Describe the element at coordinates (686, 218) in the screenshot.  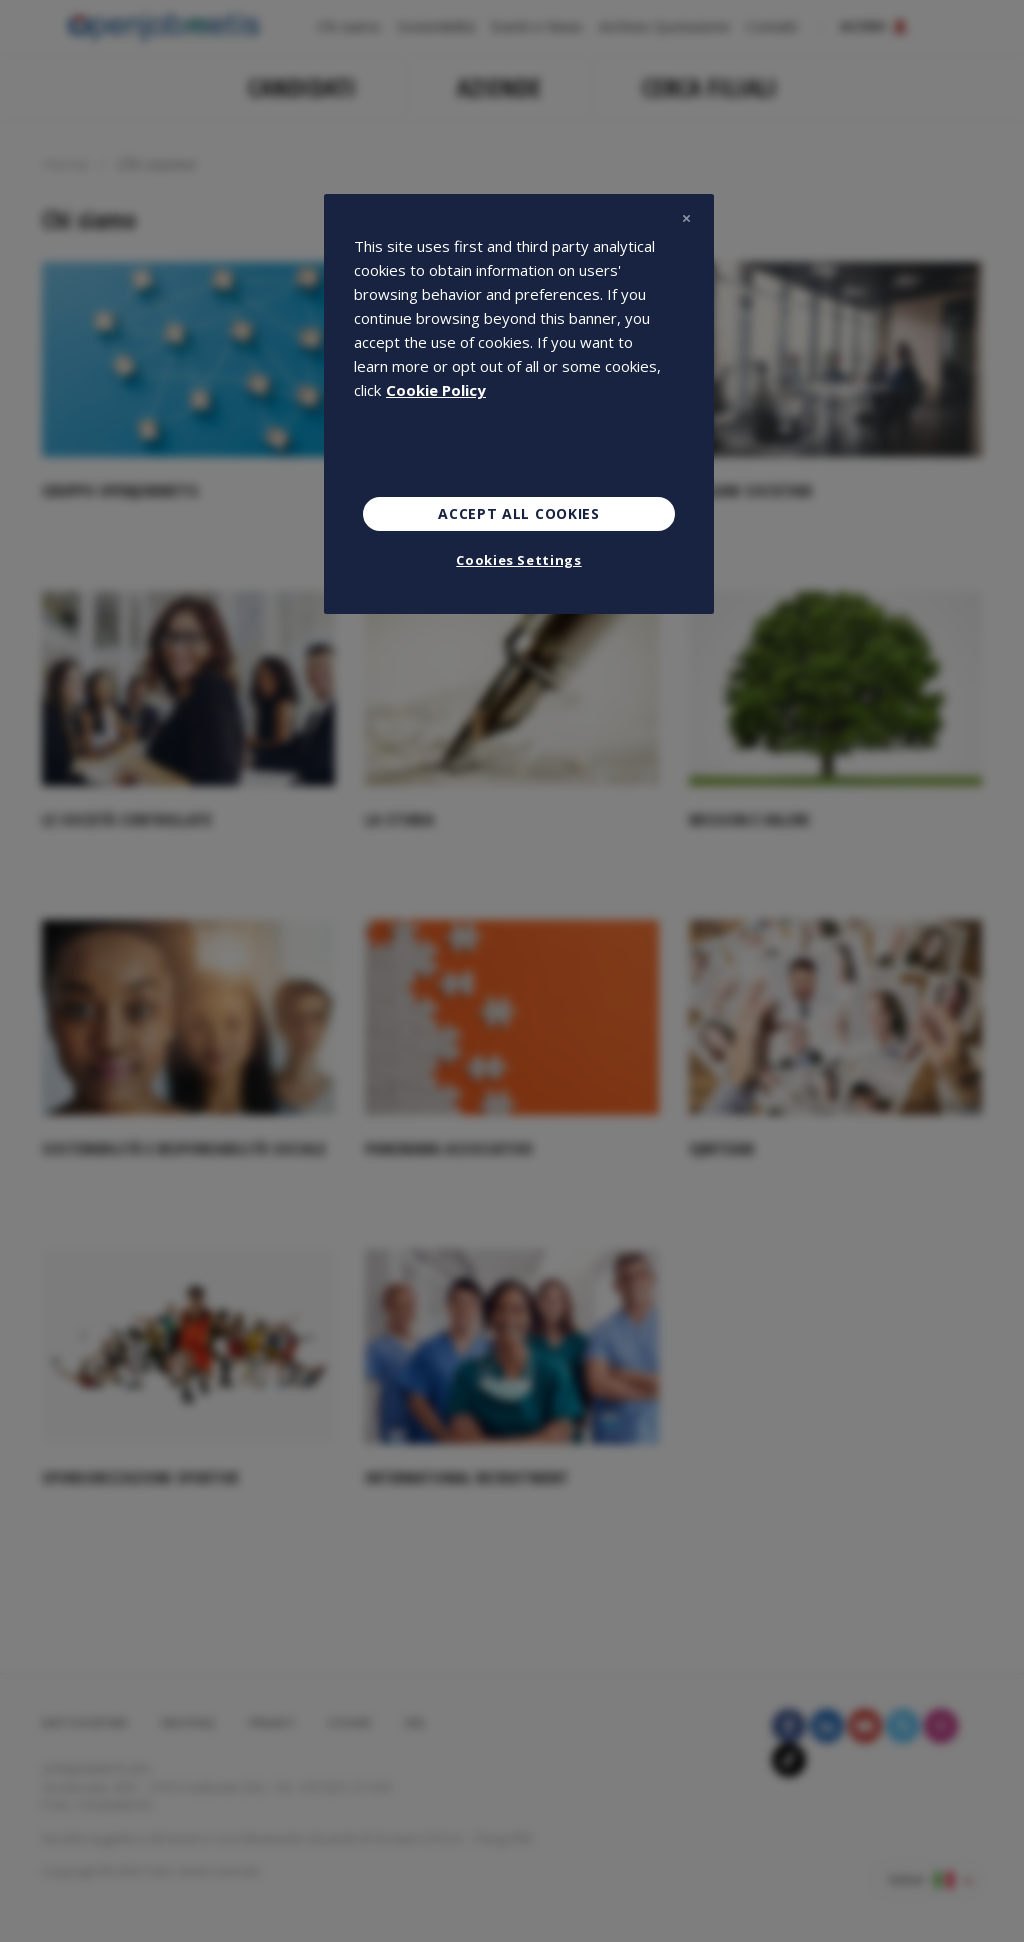
I see `[Close]` at that location.